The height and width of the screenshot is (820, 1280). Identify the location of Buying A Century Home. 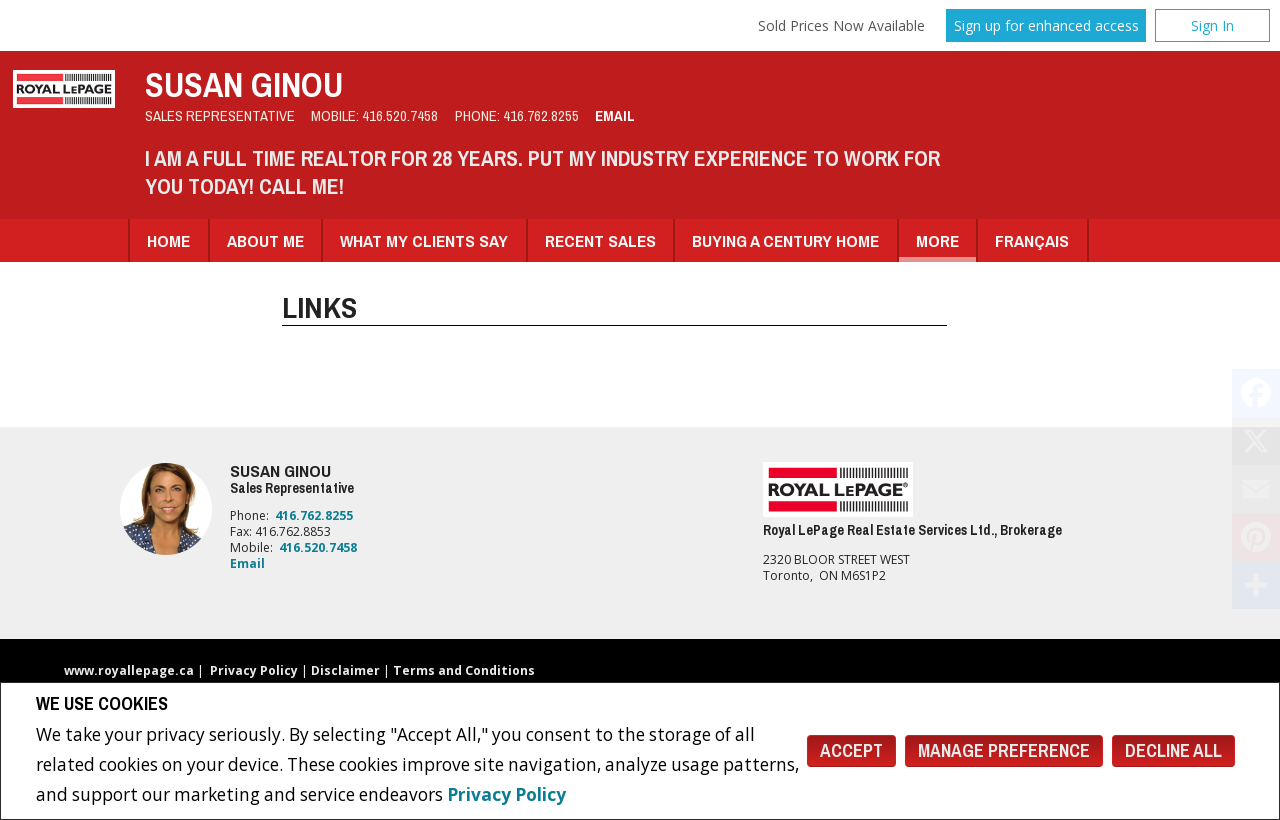
(785, 240).